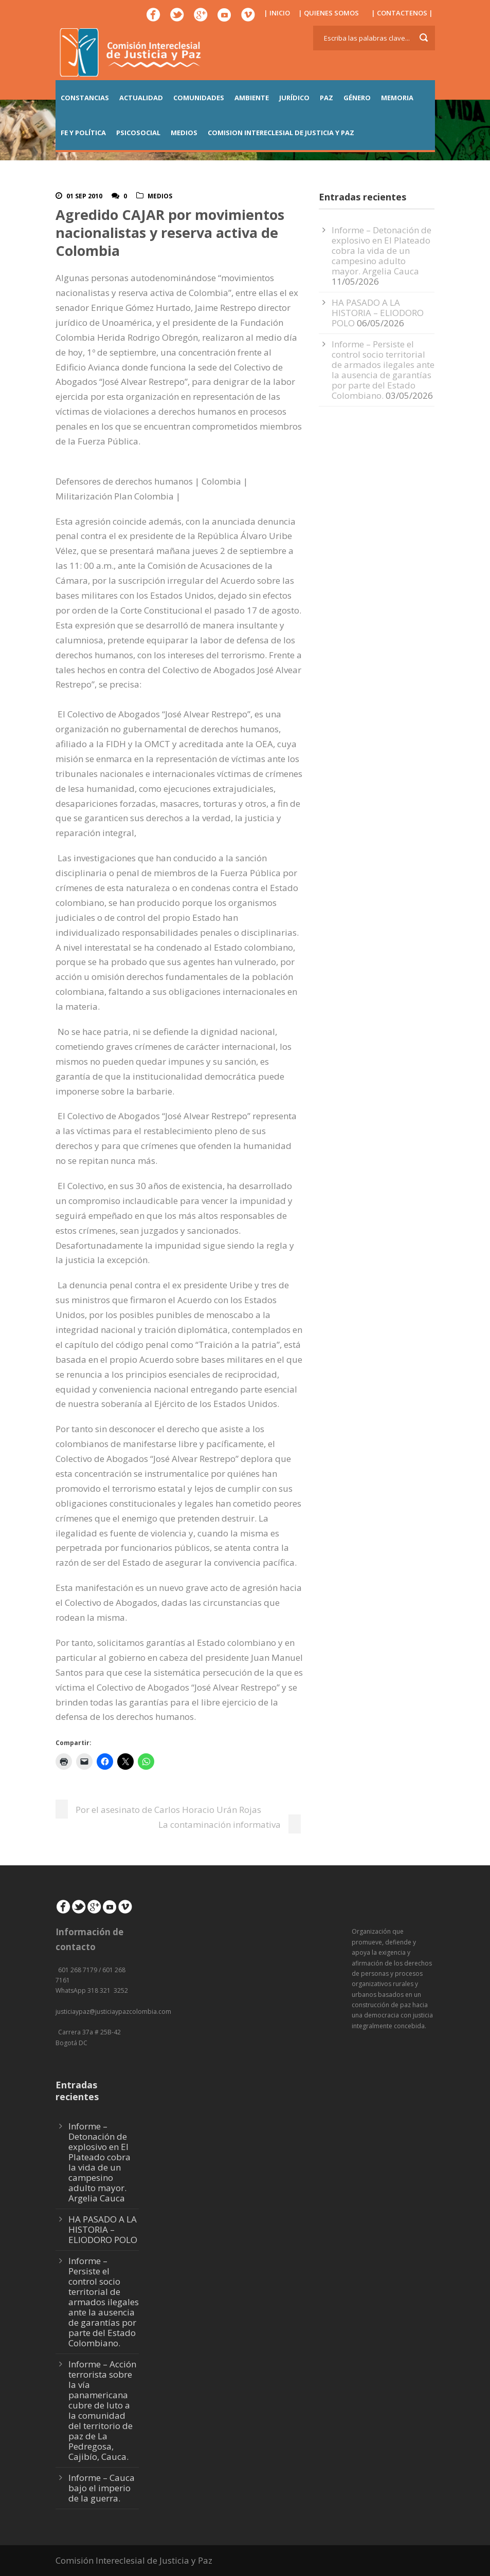  What do you see at coordinates (397, 97) in the screenshot?
I see `MEMORIA` at bounding box center [397, 97].